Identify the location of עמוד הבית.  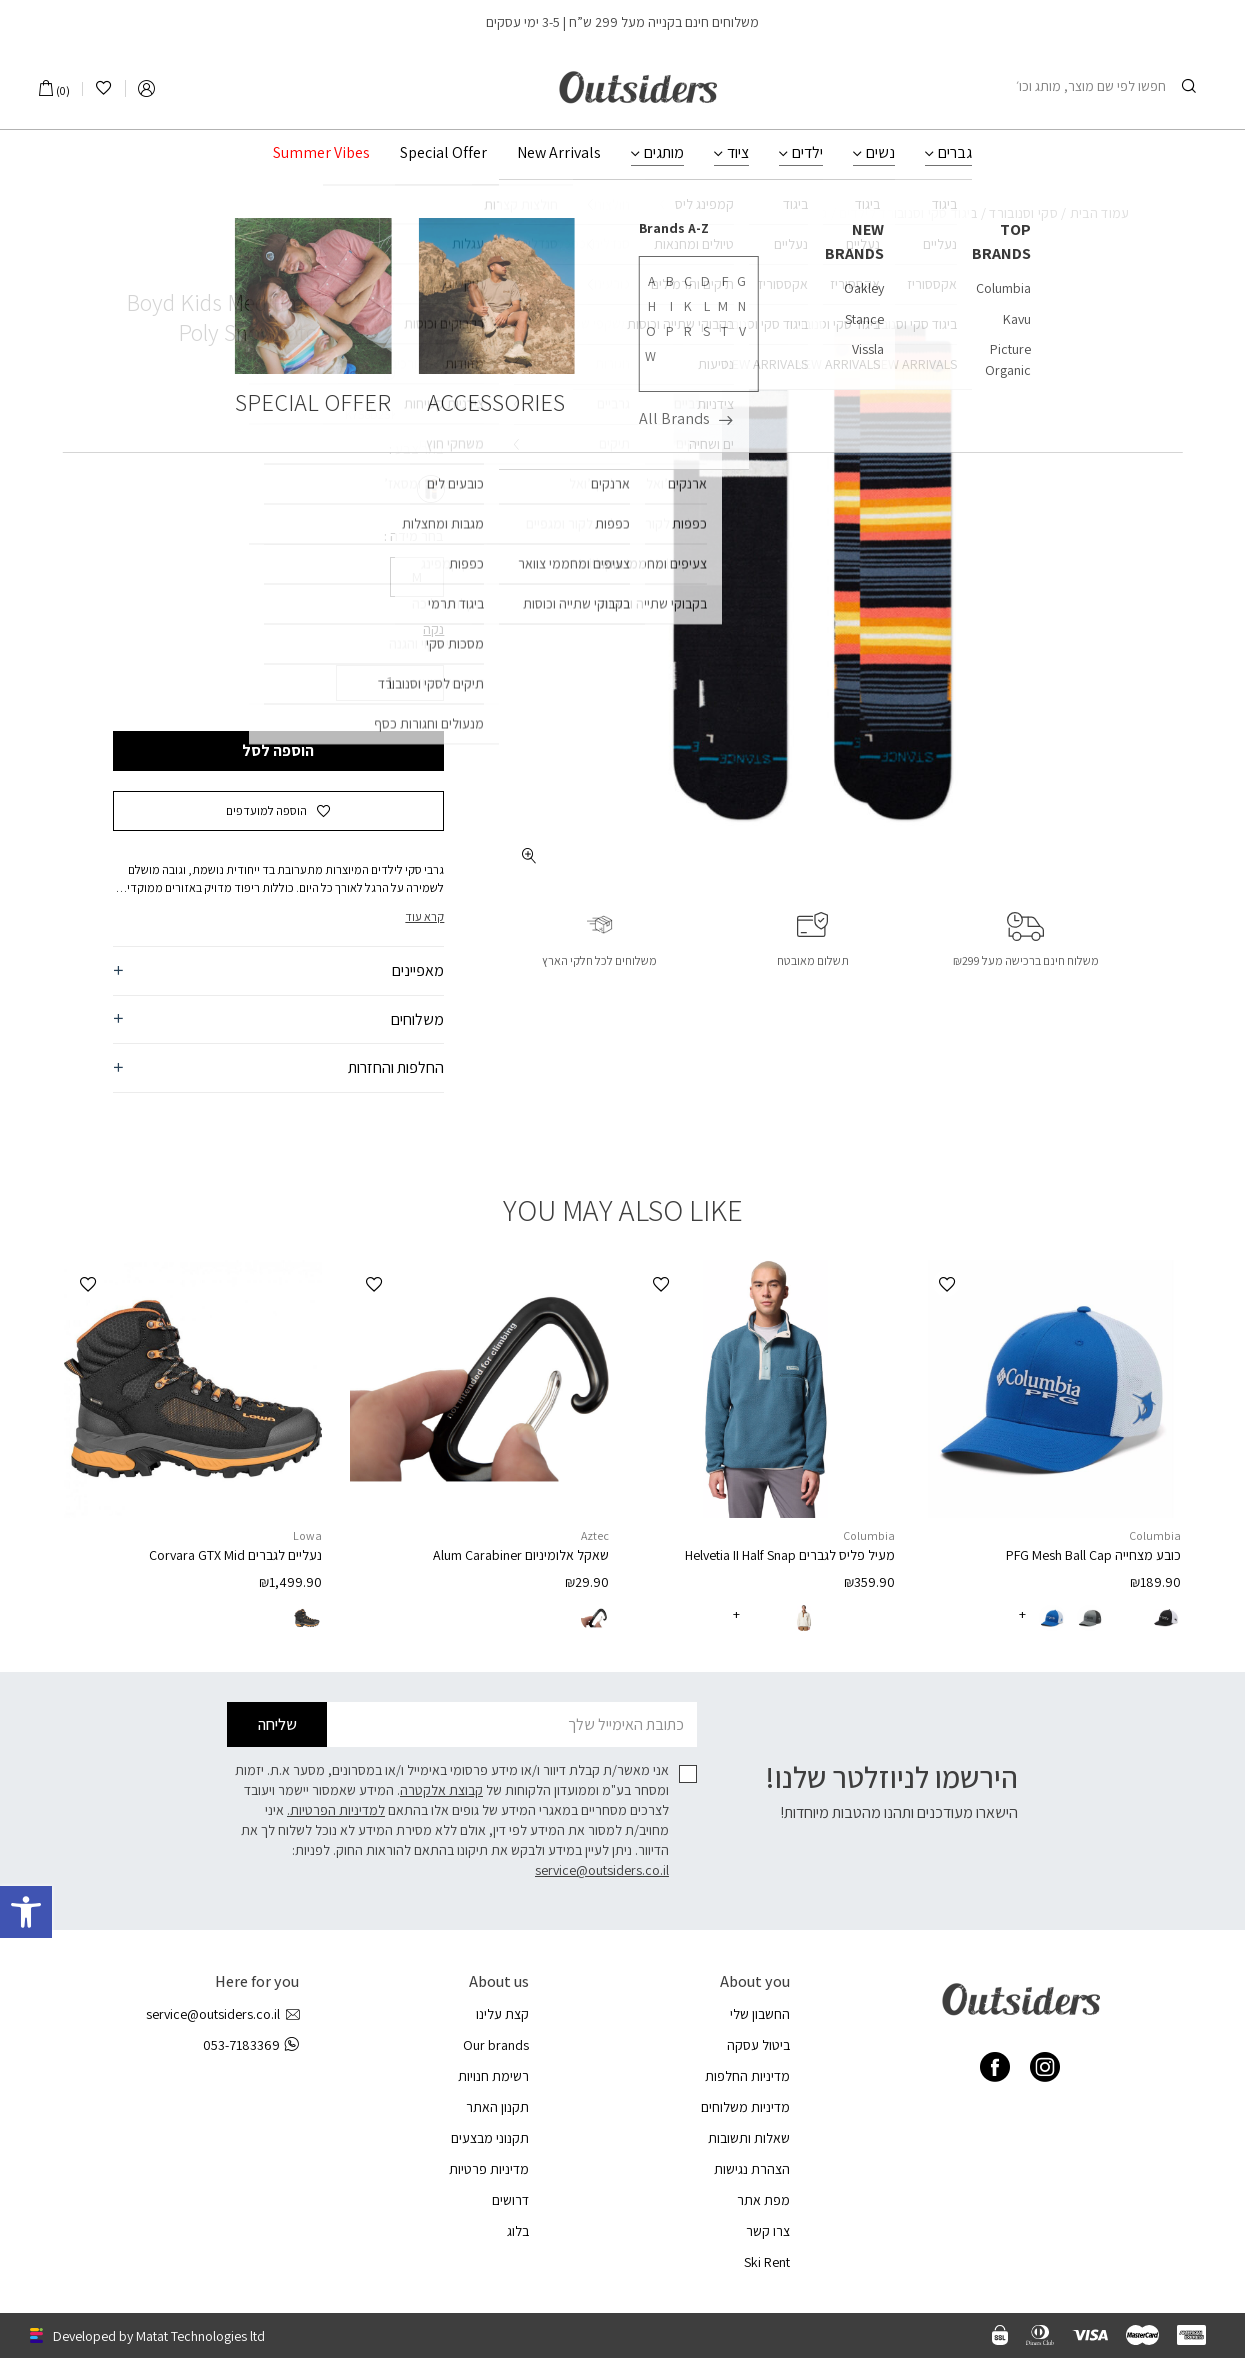
(1100, 213).